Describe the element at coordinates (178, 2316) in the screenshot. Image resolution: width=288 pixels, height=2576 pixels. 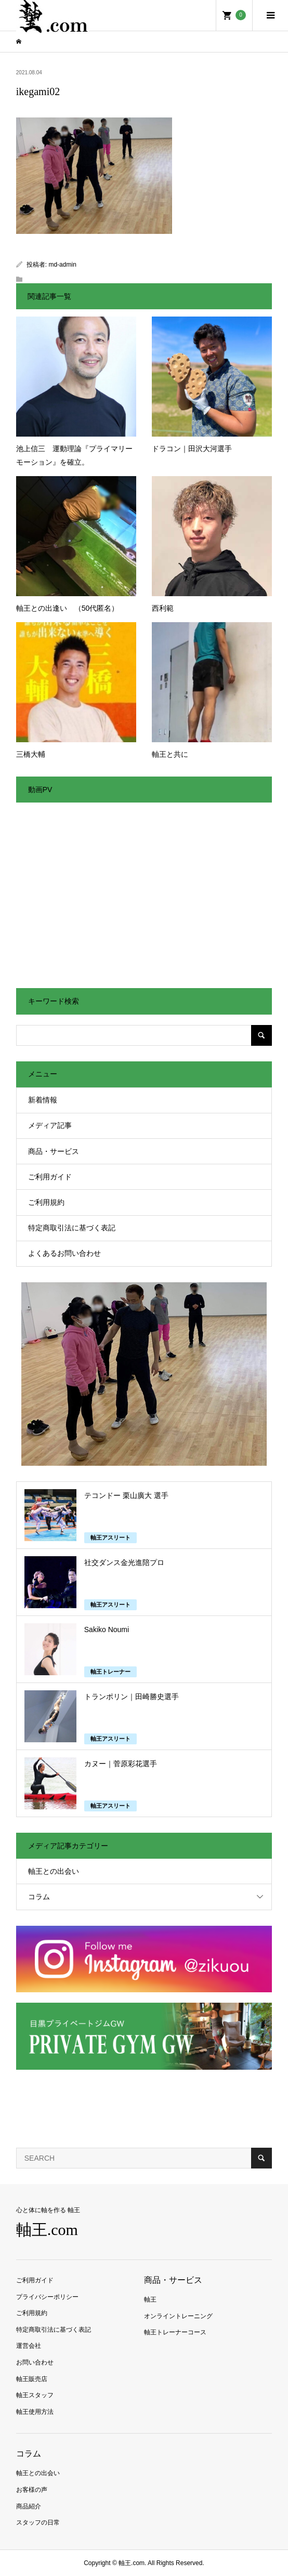
I see `オンライントレーニング` at that location.